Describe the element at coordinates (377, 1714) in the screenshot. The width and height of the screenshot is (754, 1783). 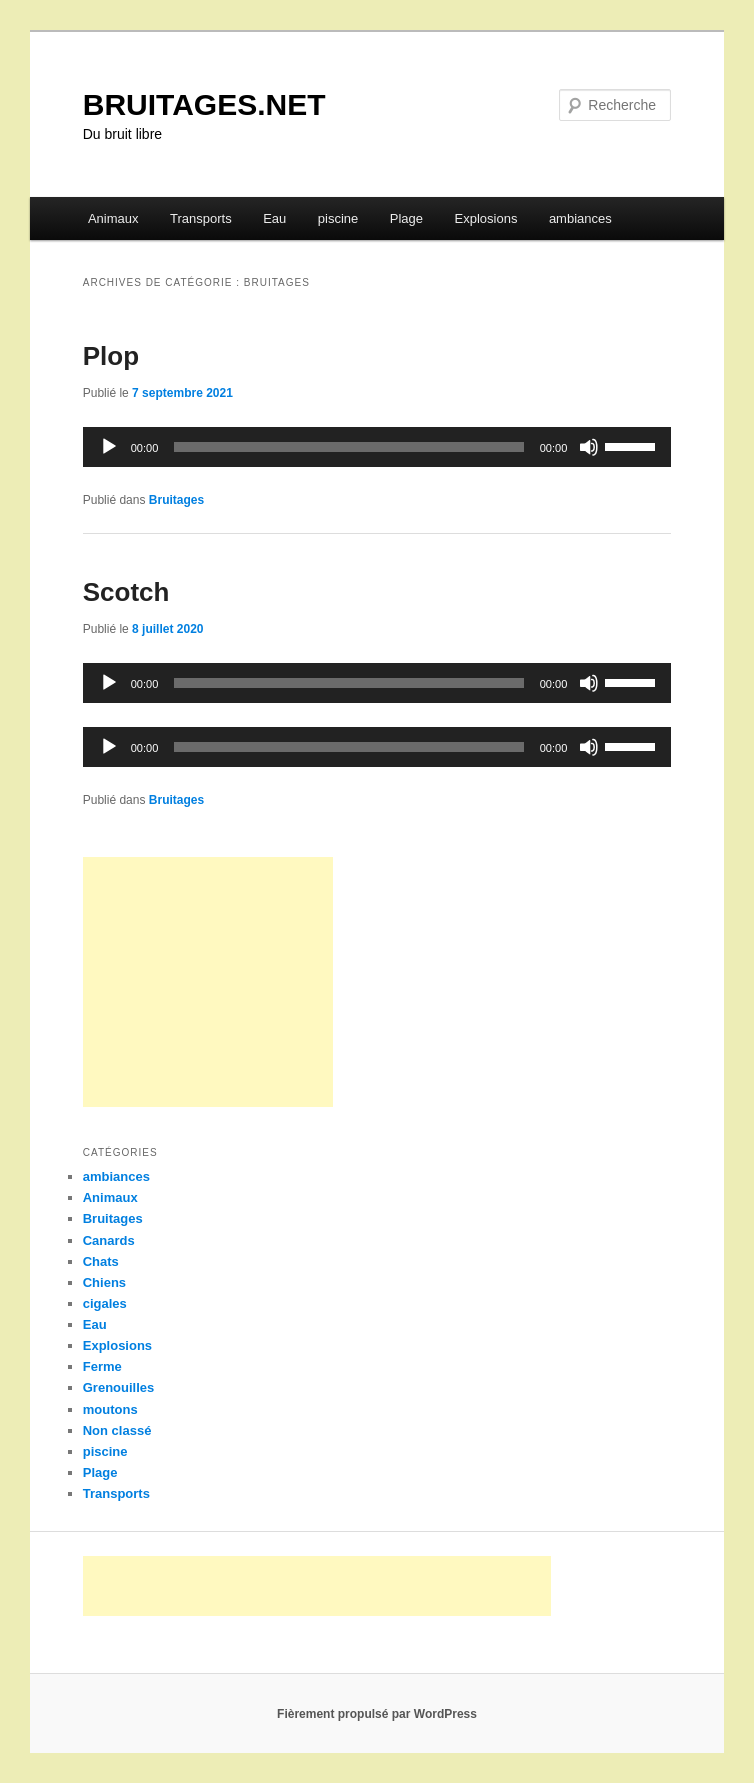
I see `Fièrement propulsé par WordPress` at that location.